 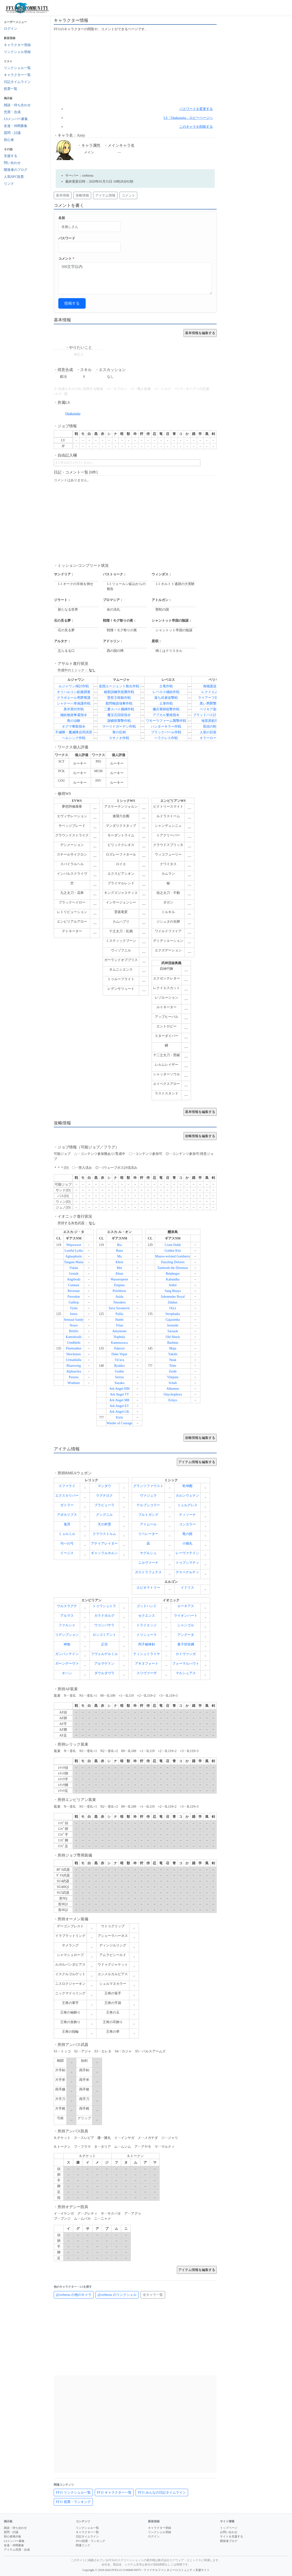 What do you see at coordinates (73, 2492) in the screenshot?
I see `FF11 リンクシェル一覧` at bounding box center [73, 2492].